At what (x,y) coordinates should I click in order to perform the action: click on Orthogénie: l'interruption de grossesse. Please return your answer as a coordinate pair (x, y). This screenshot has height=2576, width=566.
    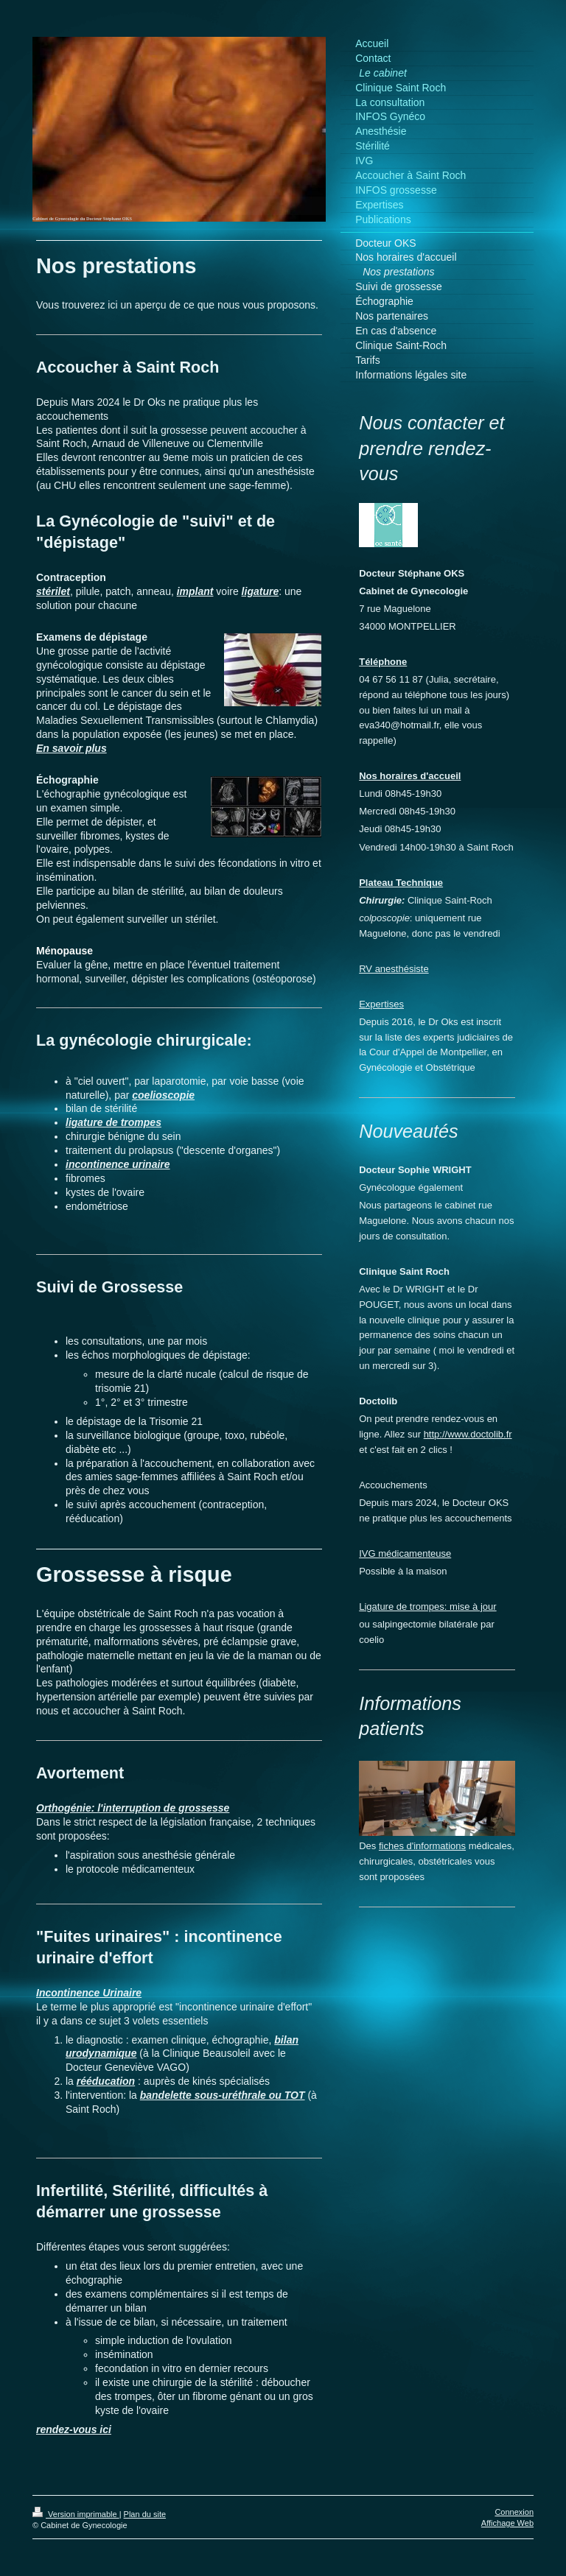
    Looking at the image, I should click on (132, 1808).